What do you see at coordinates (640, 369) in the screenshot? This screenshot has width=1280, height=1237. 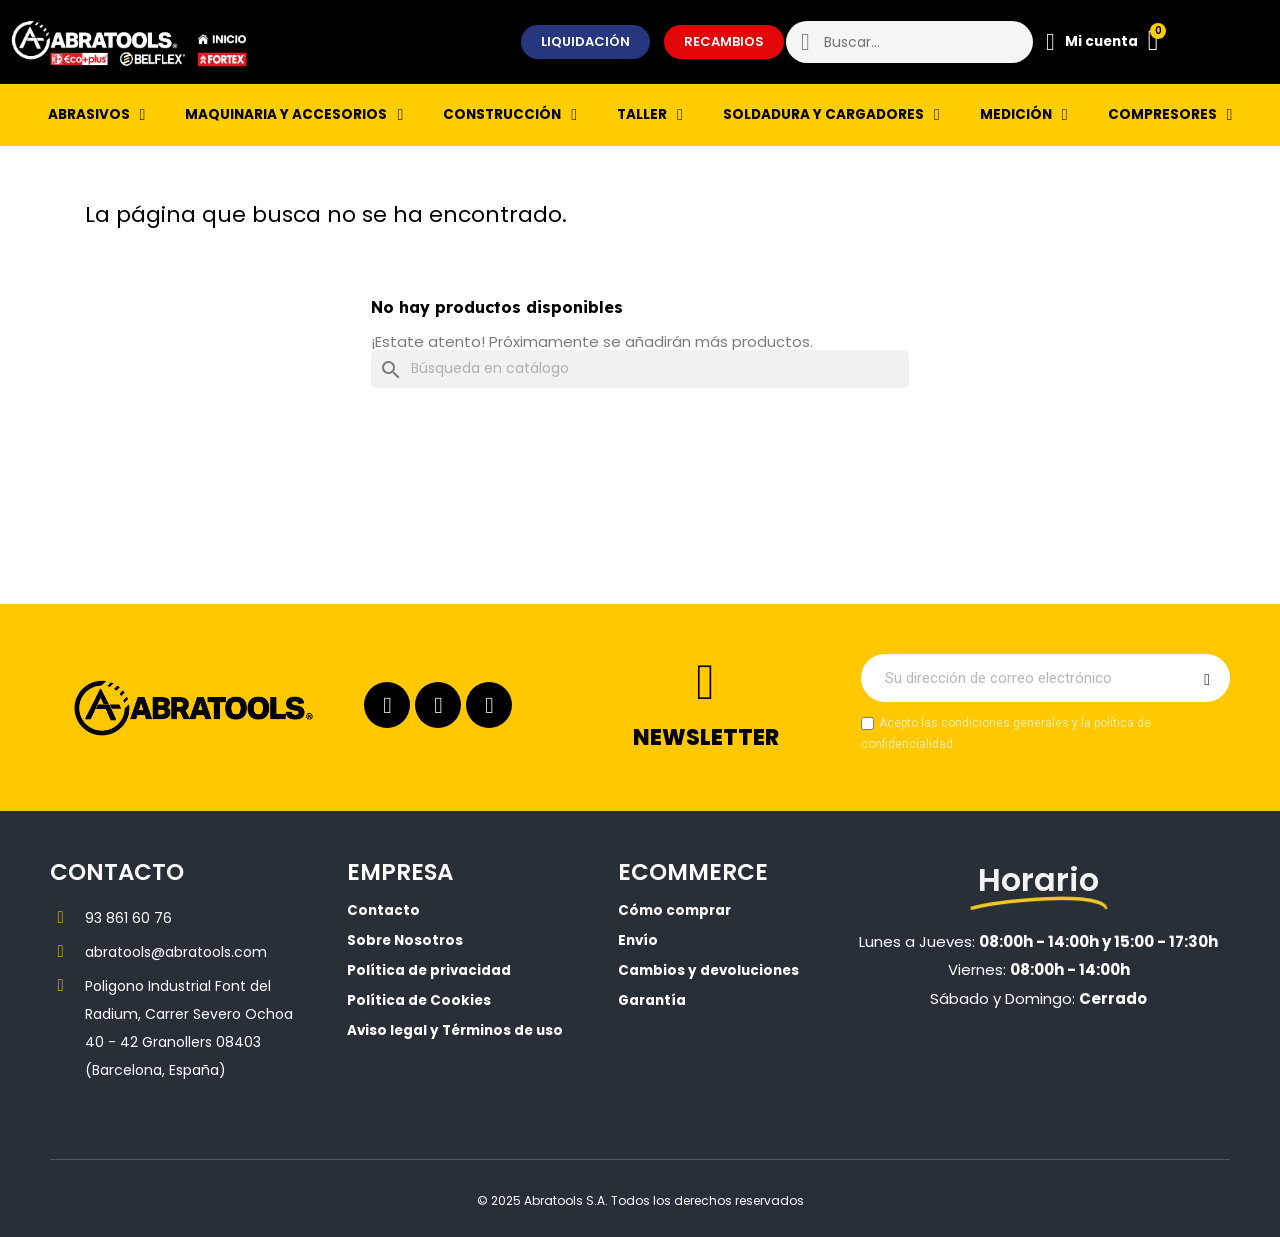 I see `[Buscar]` at bounding box center [640, 369].